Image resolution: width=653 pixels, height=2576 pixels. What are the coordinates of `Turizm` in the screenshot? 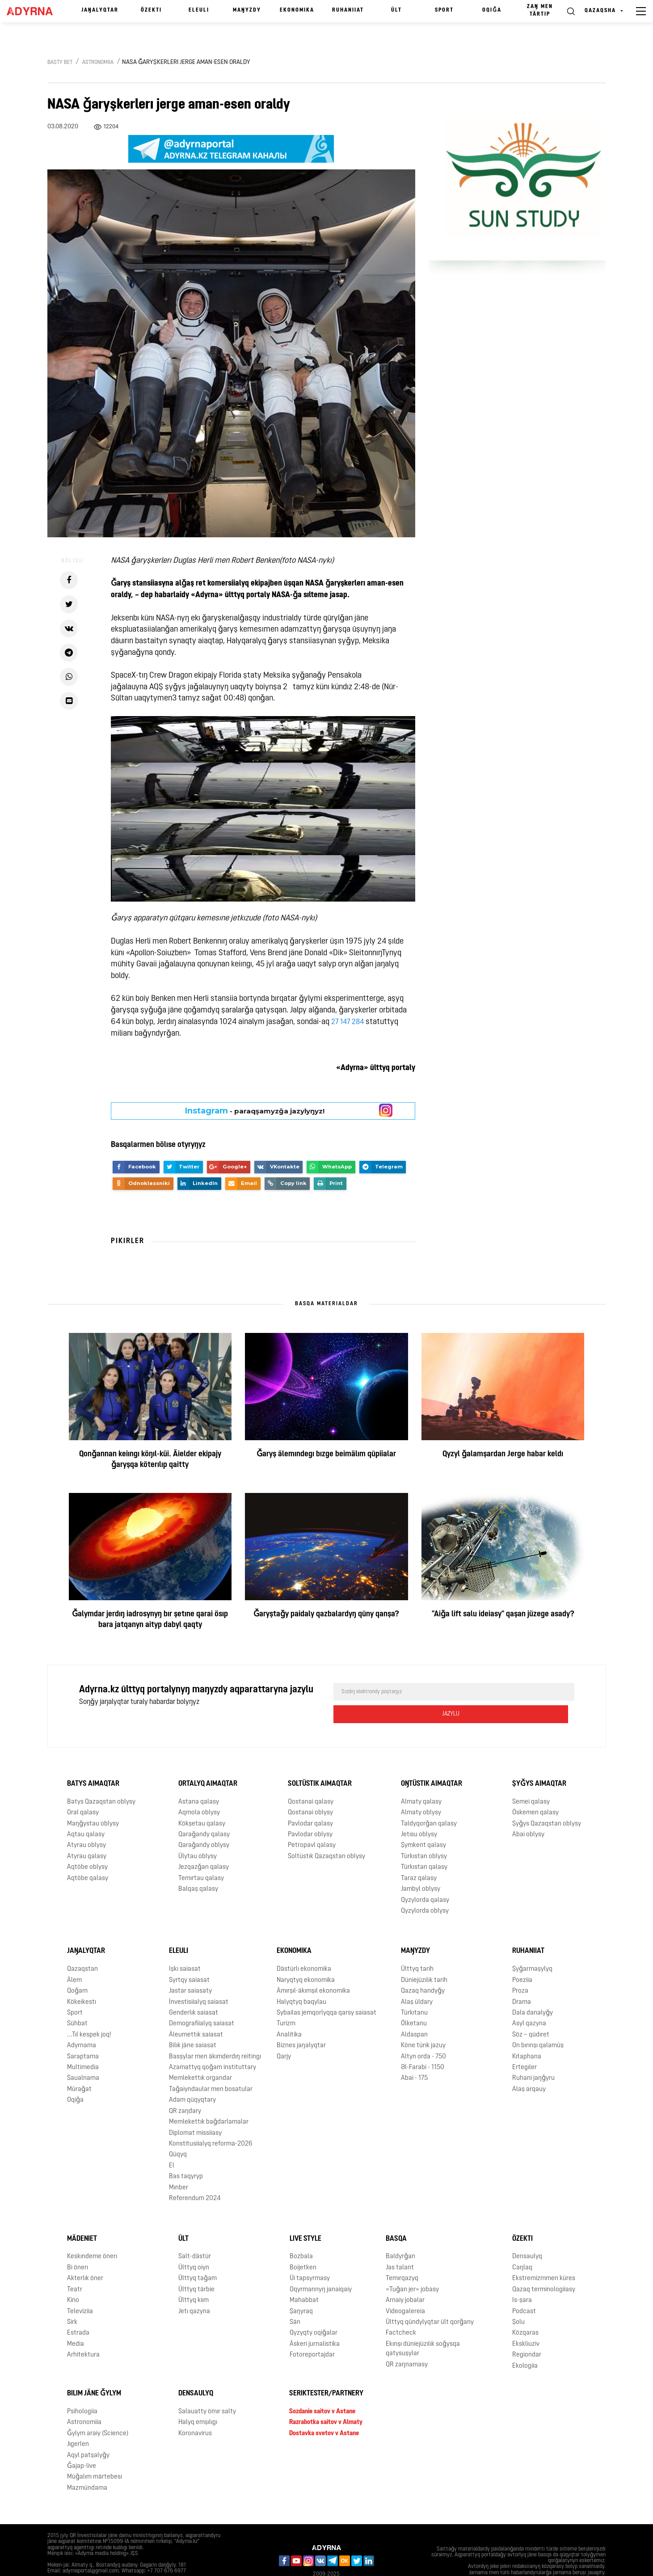 It's located at (286, 2001).